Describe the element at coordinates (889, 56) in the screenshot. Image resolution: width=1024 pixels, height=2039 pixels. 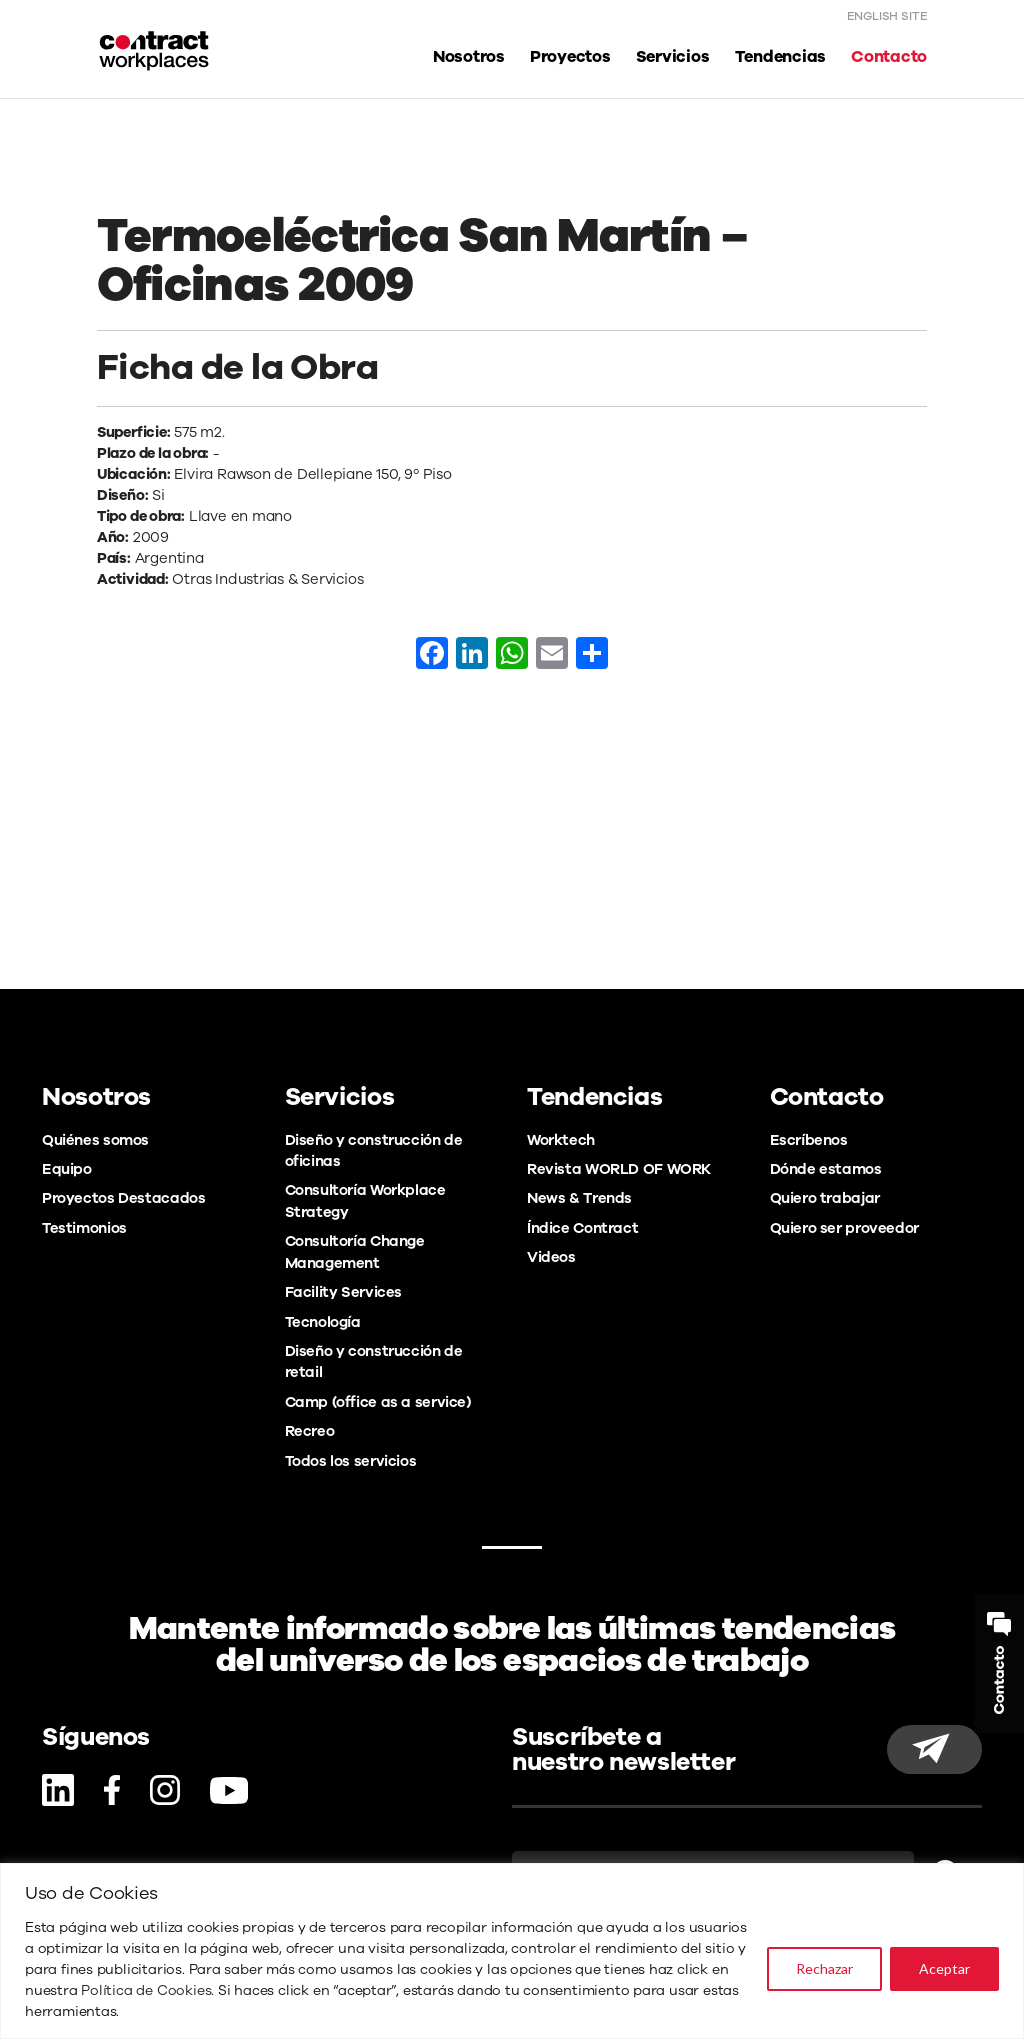
I see `Contacto` at that location.